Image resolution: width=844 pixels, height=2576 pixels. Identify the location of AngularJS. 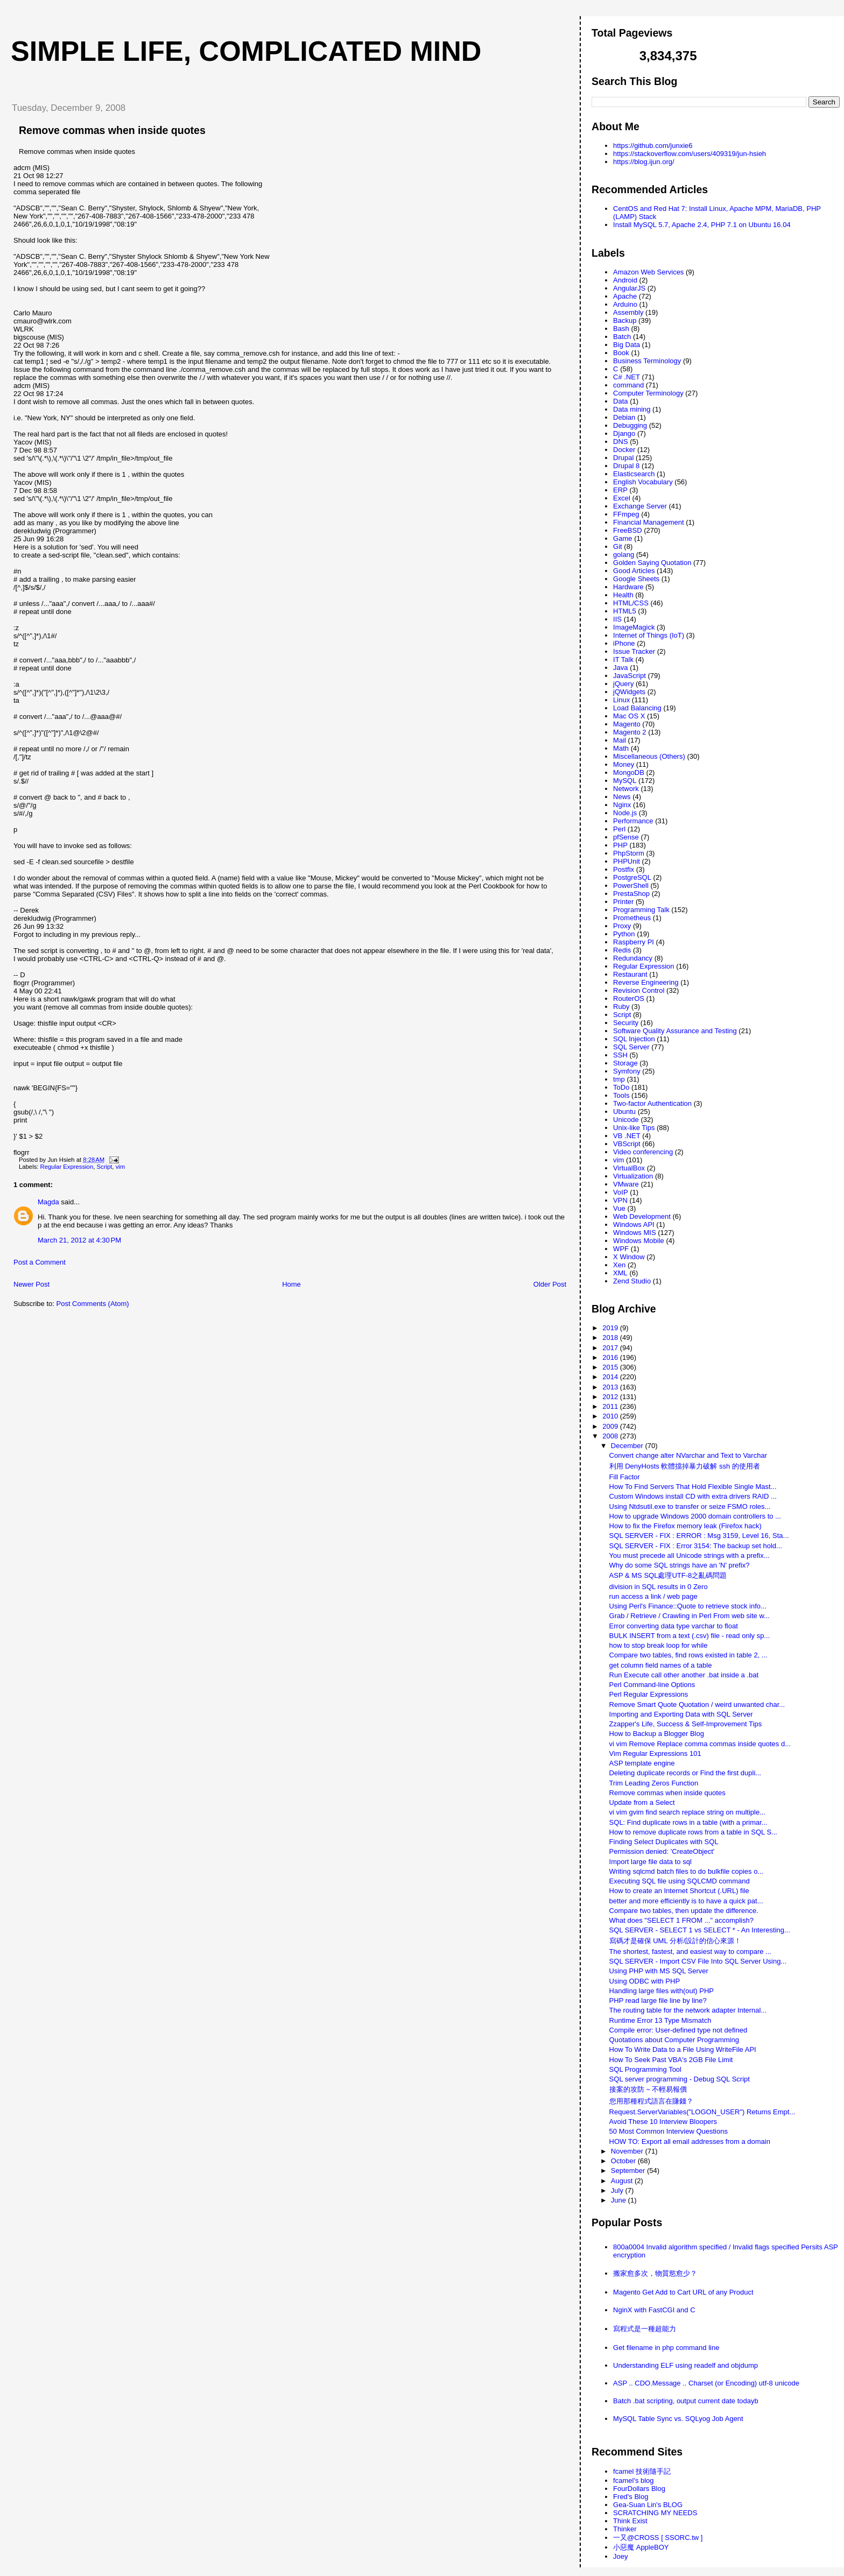
(629, 288).